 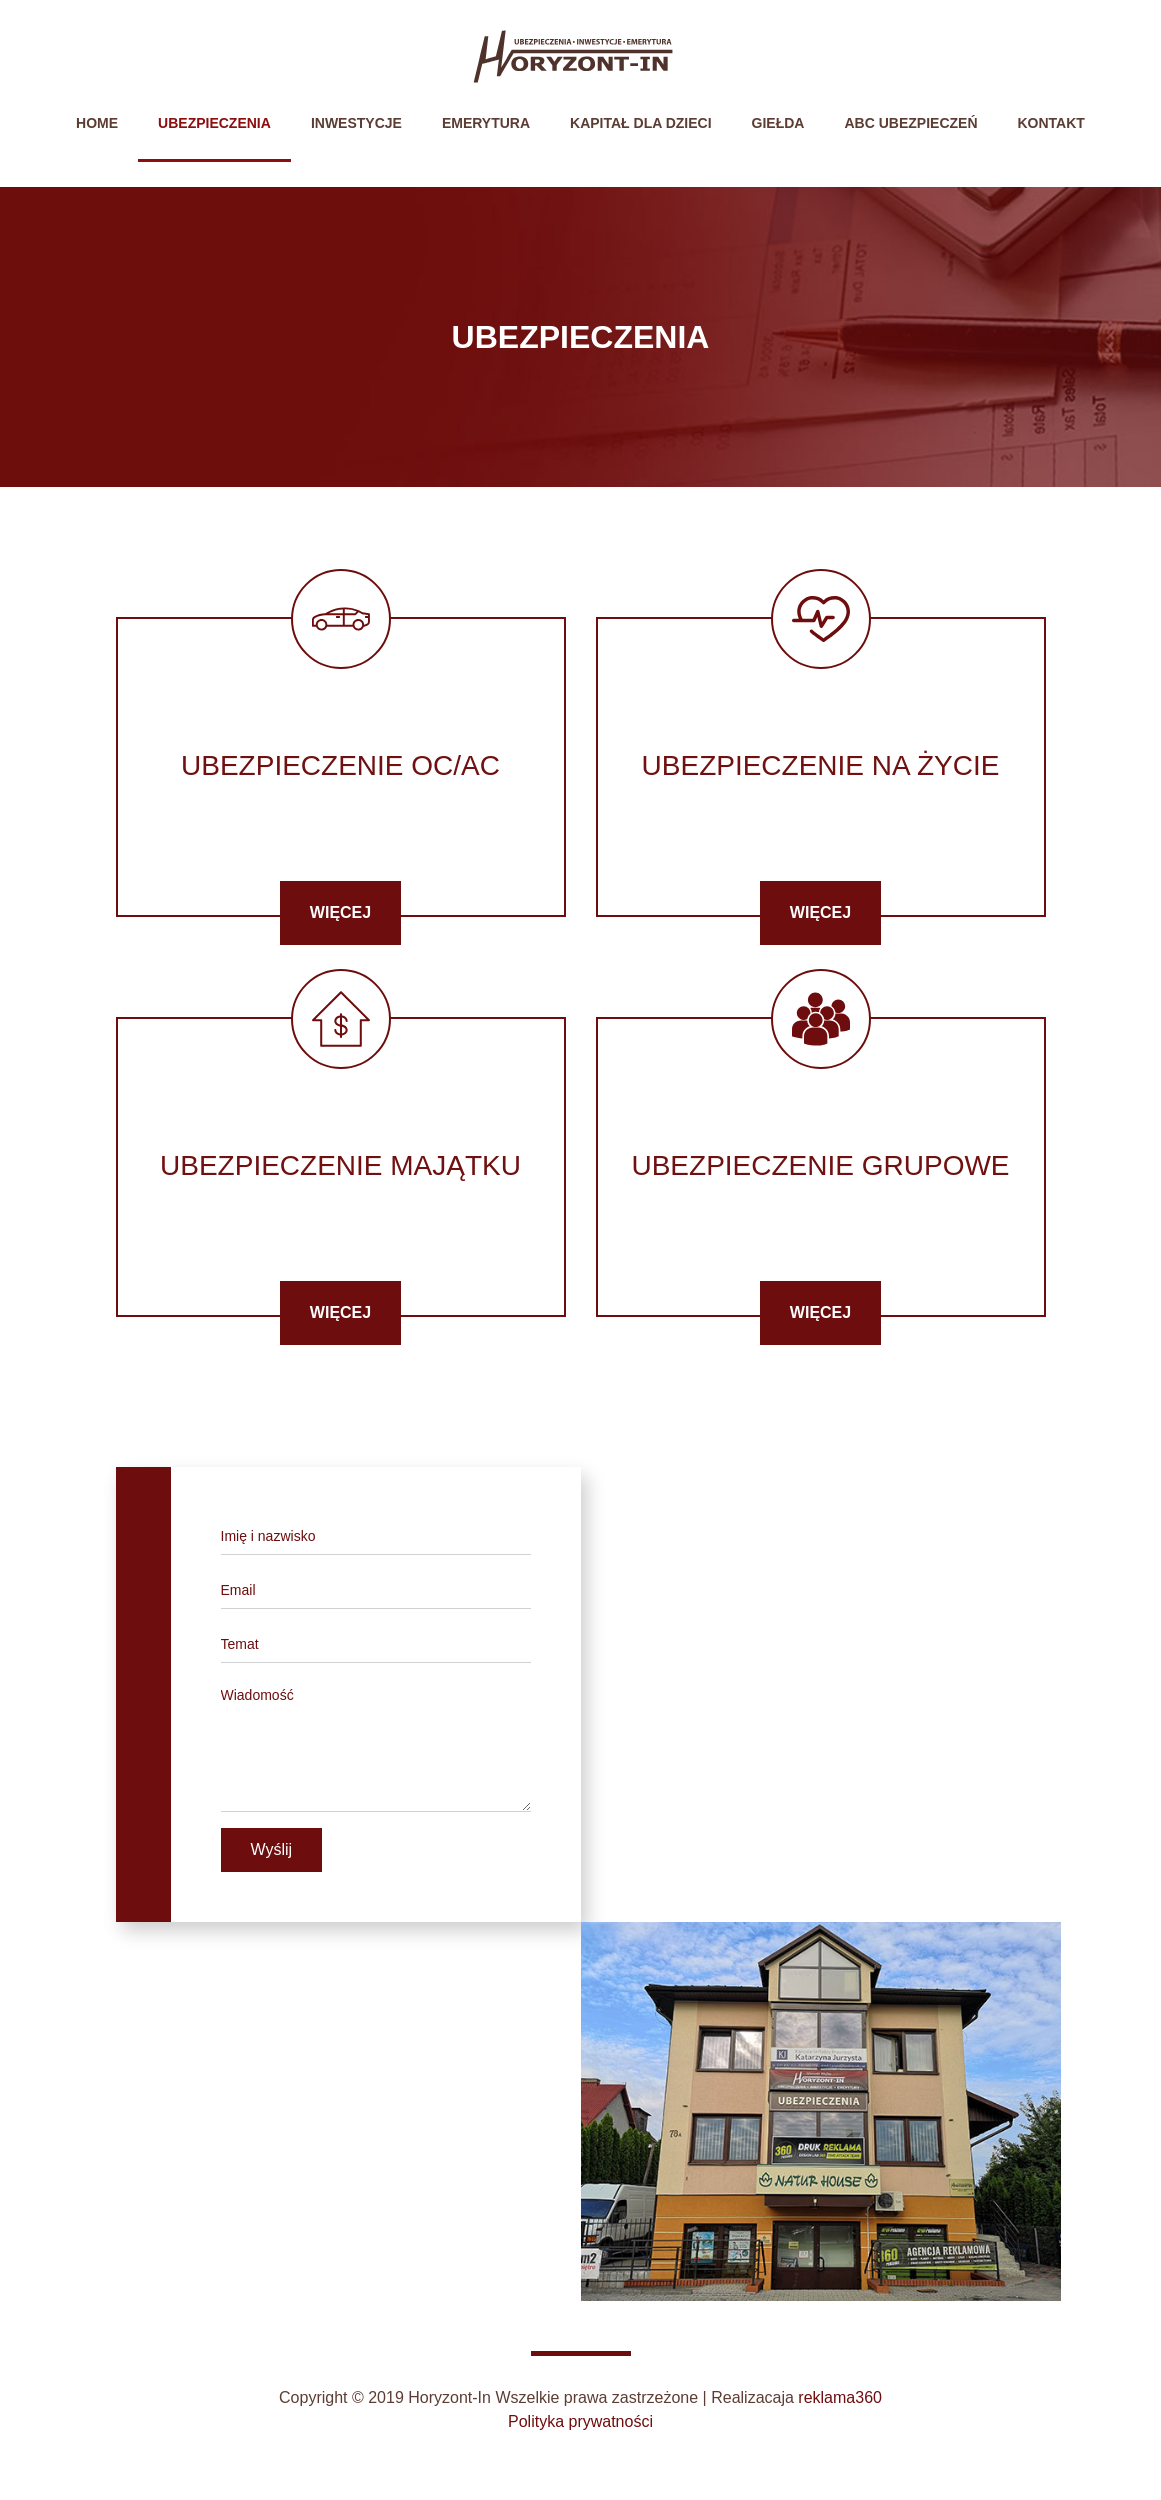 I want to click on Kapitał dla dzieci, so click(x=641, y=123).